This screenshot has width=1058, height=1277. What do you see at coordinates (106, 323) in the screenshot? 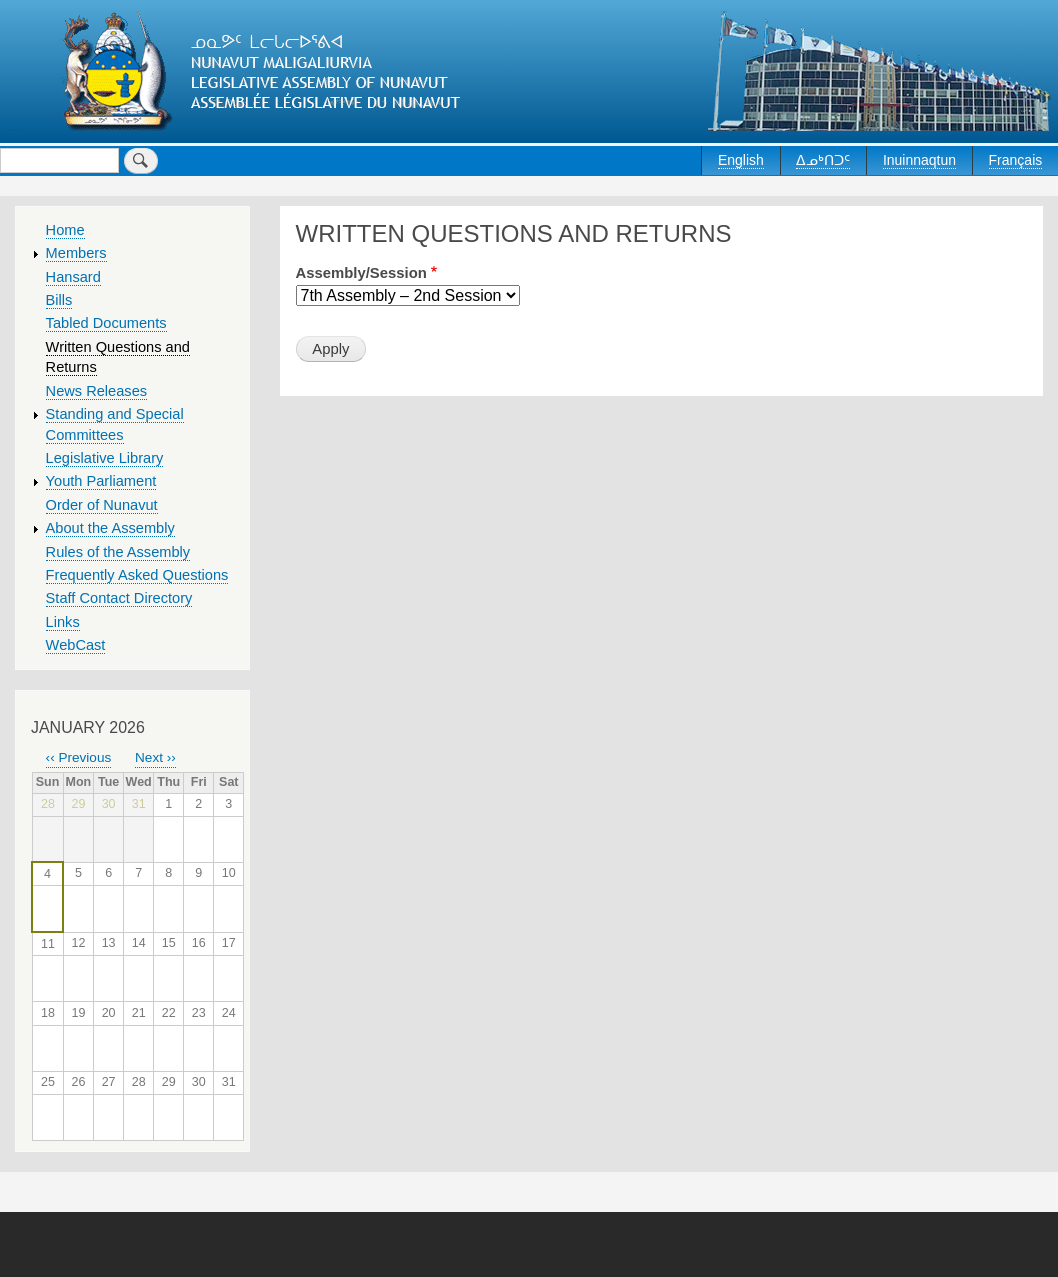
I see `Tabled Documents` at bounding box center [106, 323].